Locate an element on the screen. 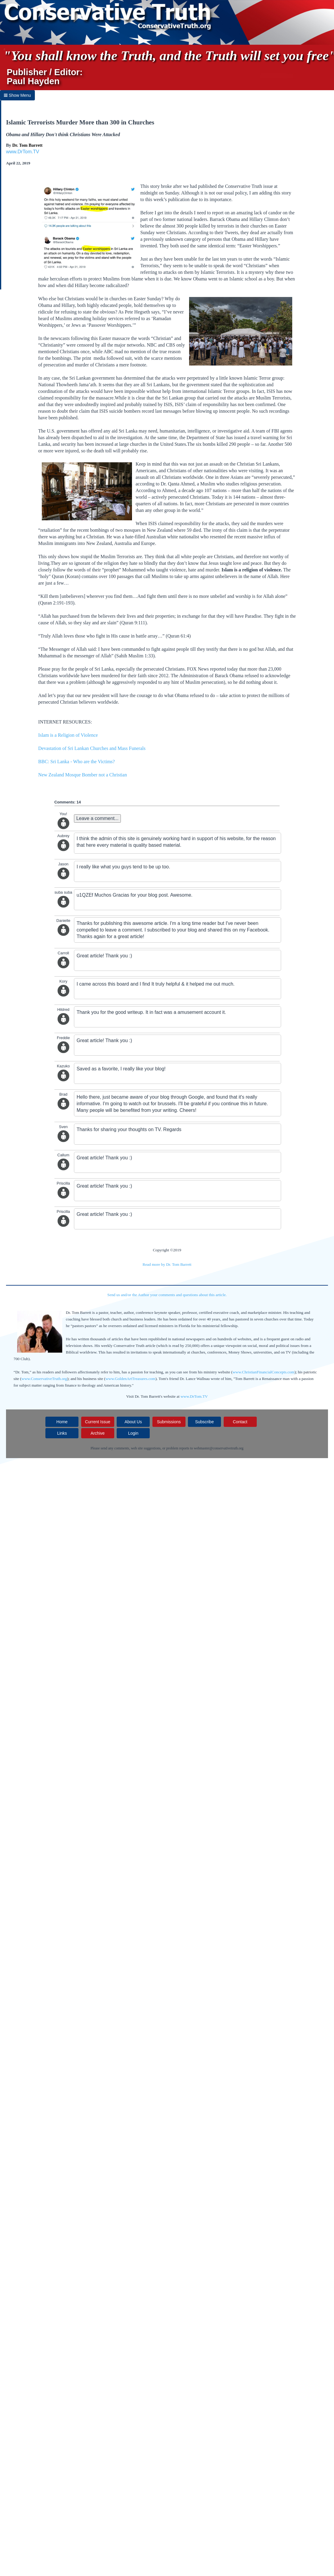 This screenshot has height=2576, width=334. Send us and/or the Author your comments and questions about this article. is located at coordinates (167, 1295).